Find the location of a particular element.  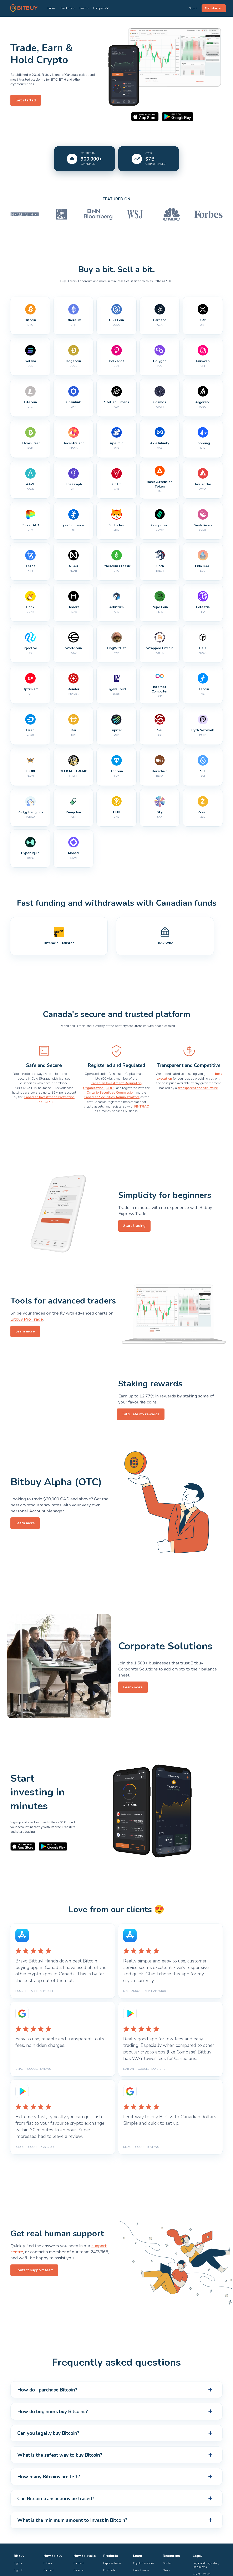

[button] is located at coordinates (68, 8).